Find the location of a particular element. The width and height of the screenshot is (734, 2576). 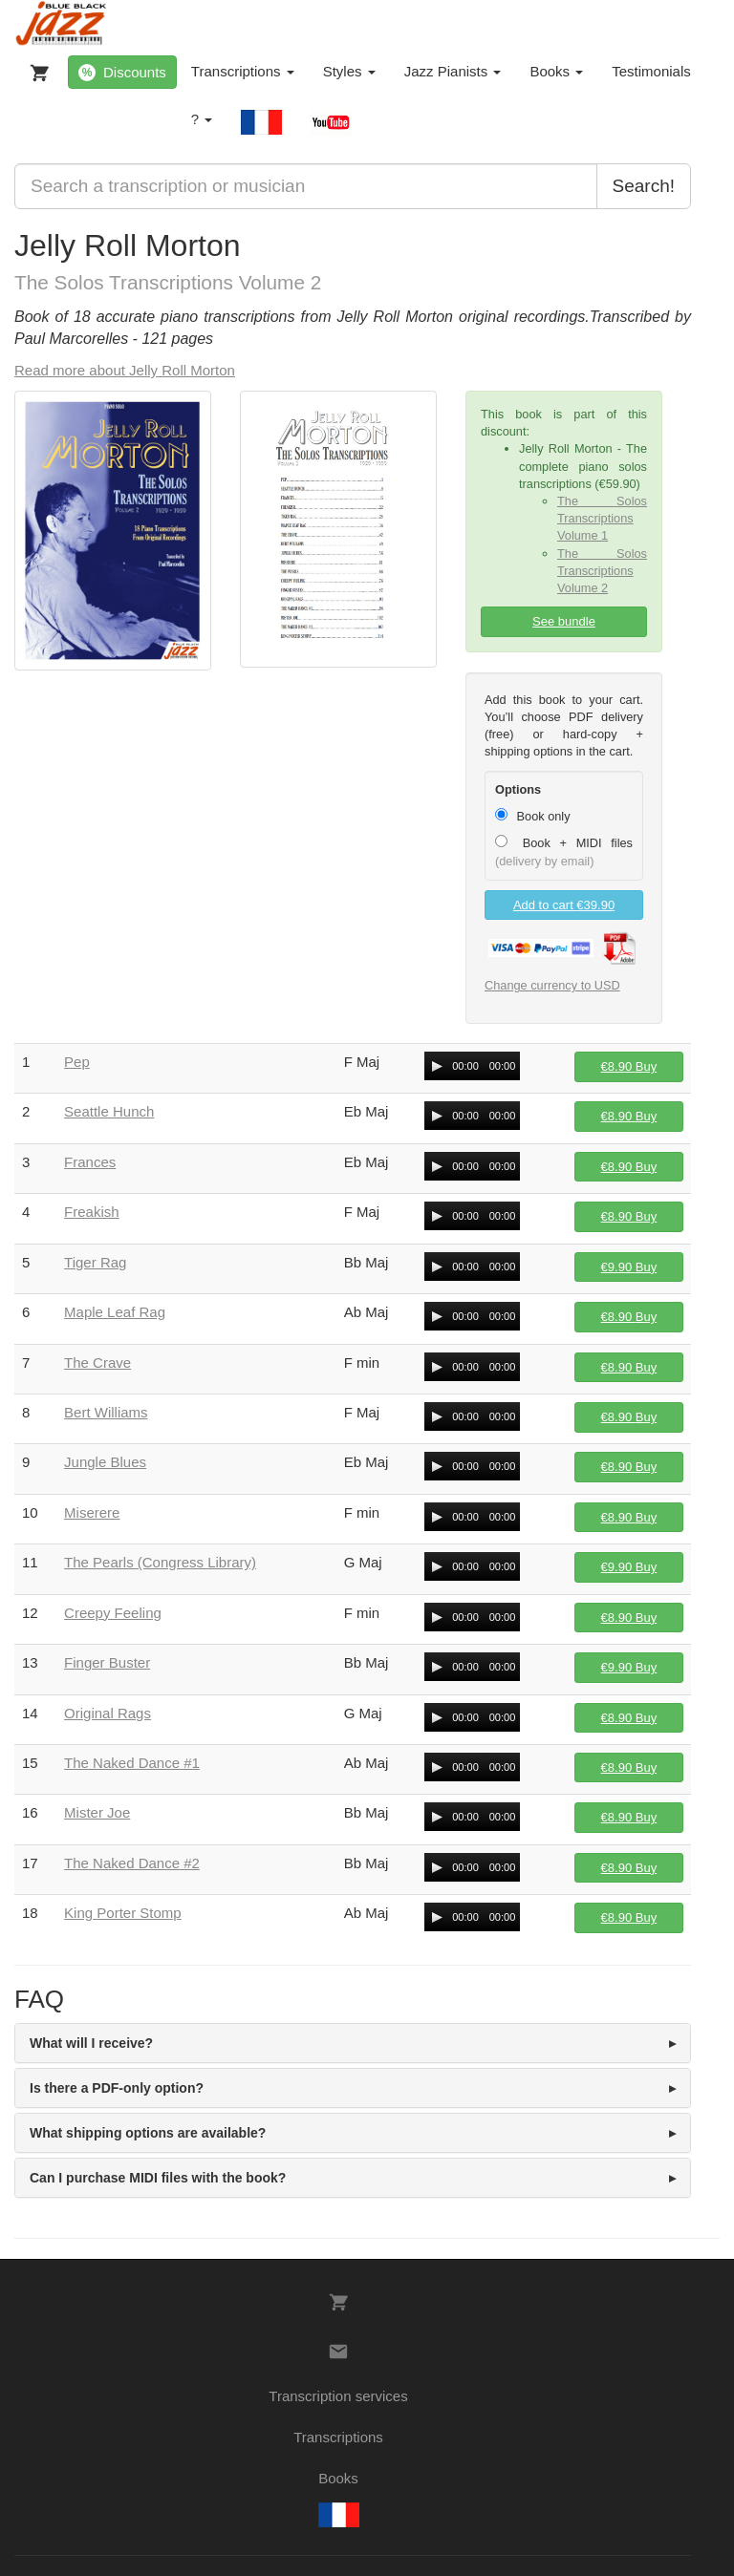

Original Rags is located at coordinates (107, 1713).